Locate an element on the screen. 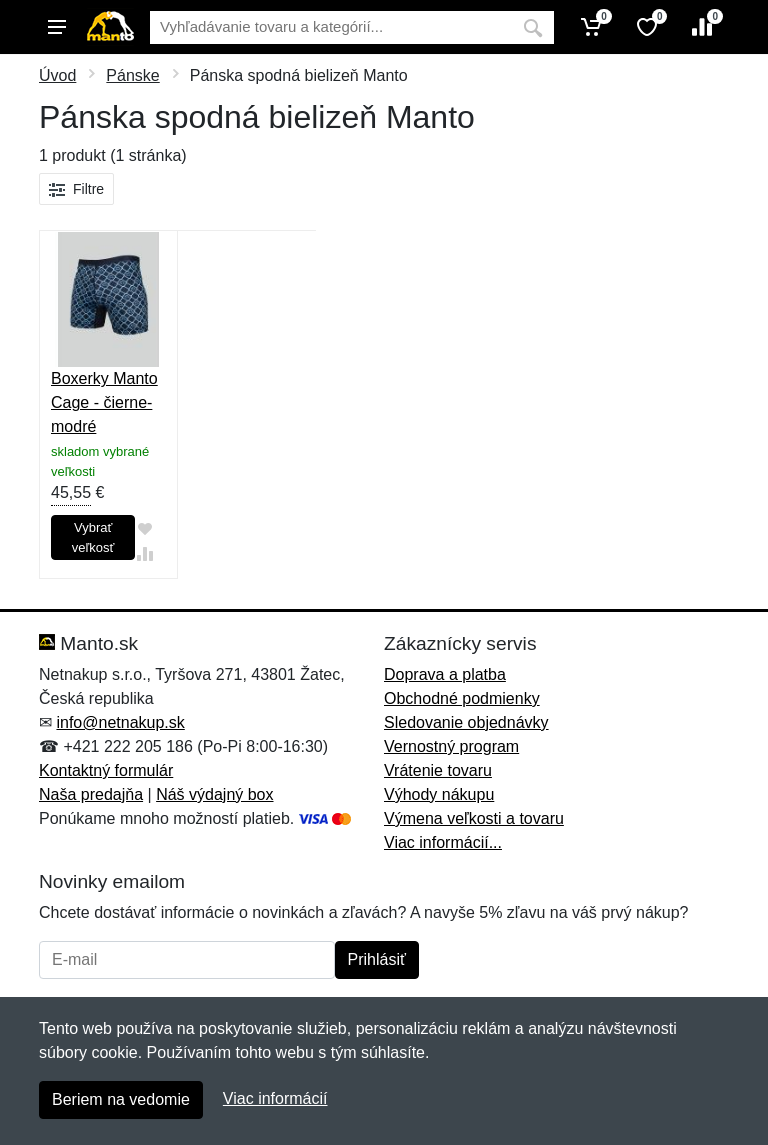 Image resolution: width=768 pixels, height=1145 pixels. info@netnakup.sk is located at coordinates (120, 722).